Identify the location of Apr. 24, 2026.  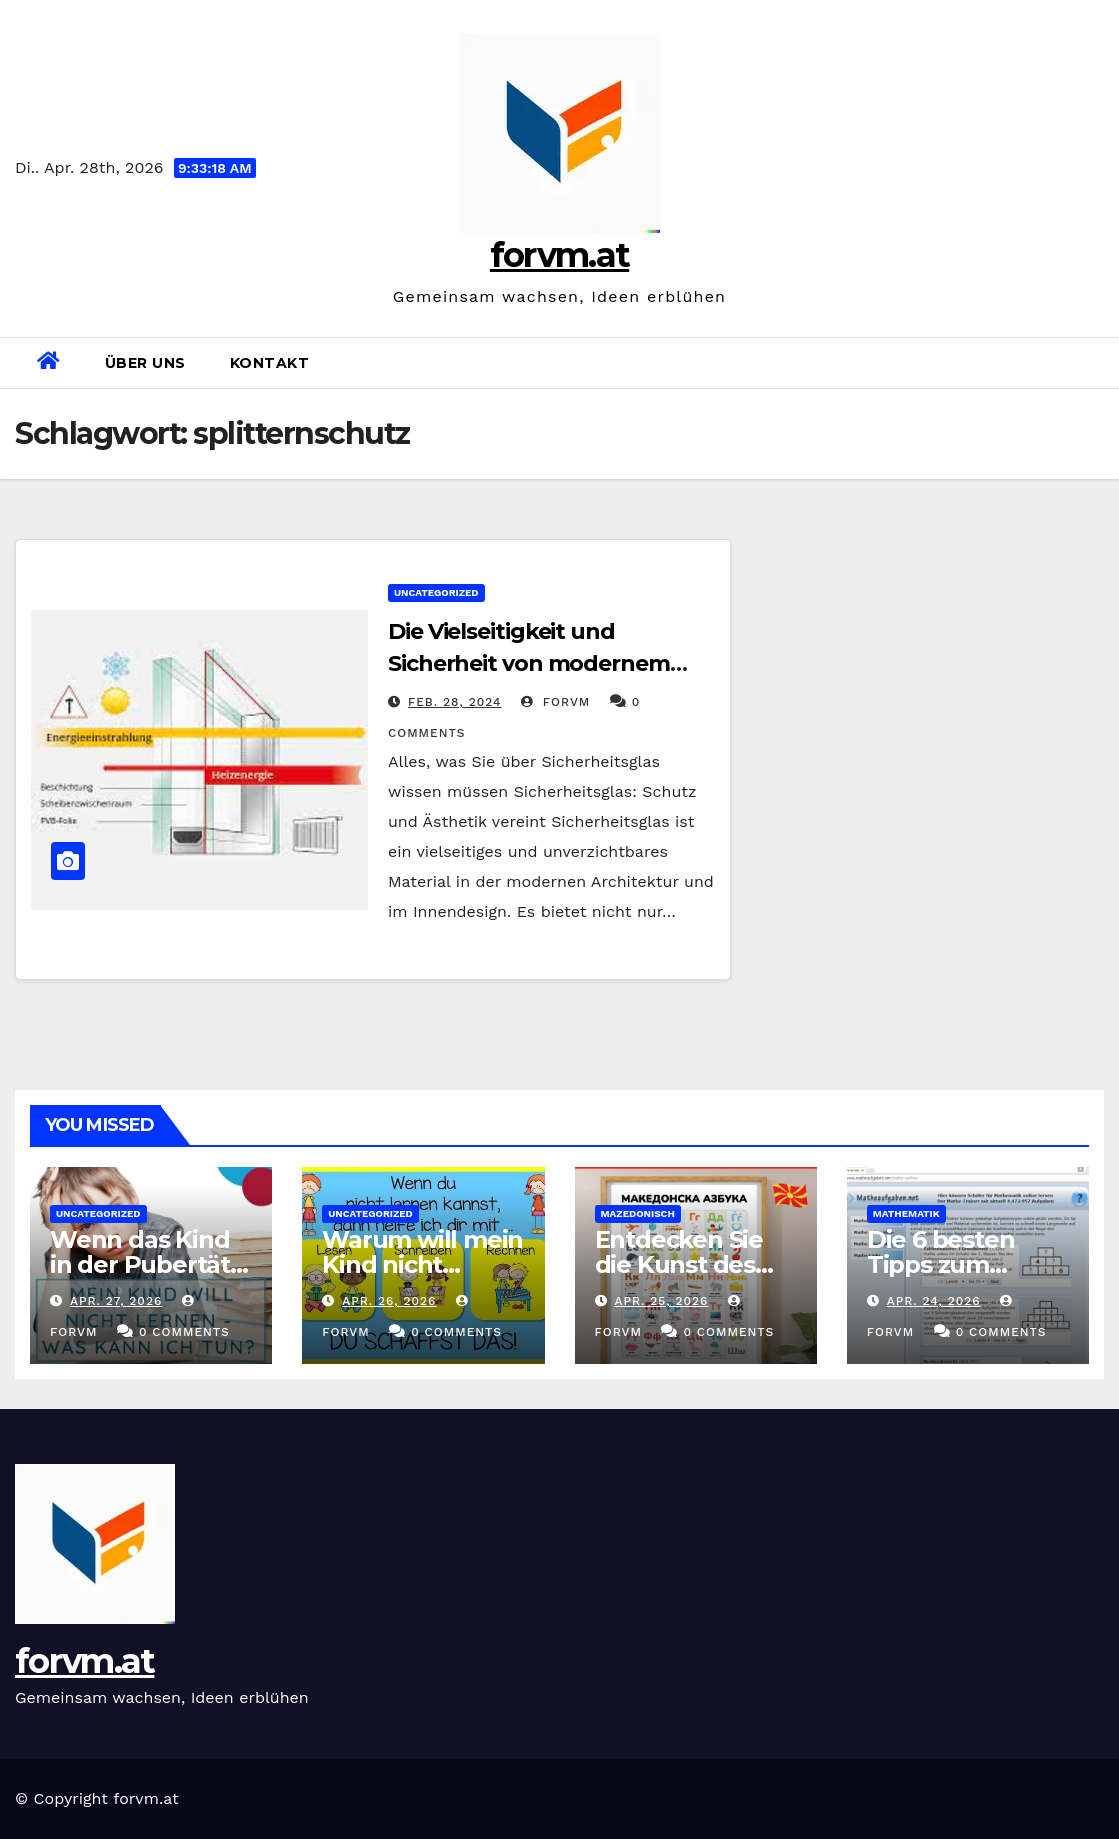
(934, 1301).